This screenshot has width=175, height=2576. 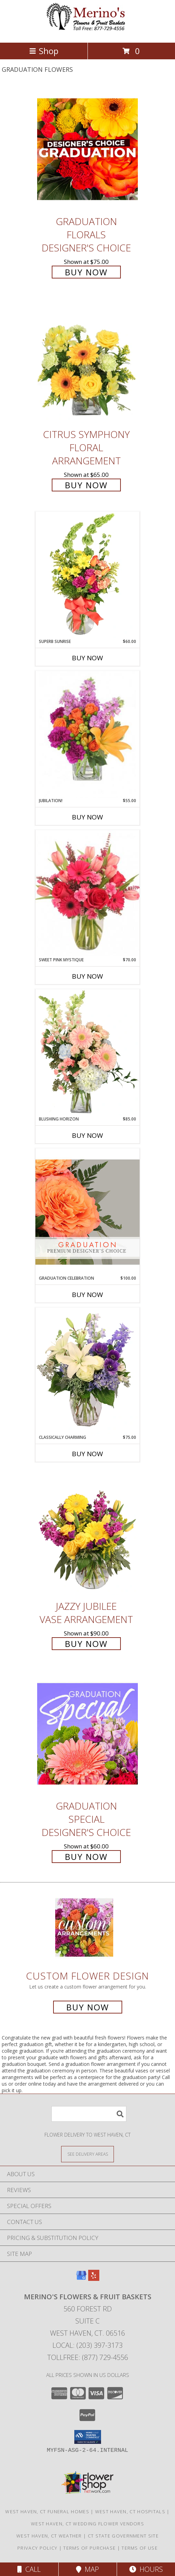 I want to click on [View Graduation Celebration Premium Designer's Choice Info], so click(x=87, y=1212).